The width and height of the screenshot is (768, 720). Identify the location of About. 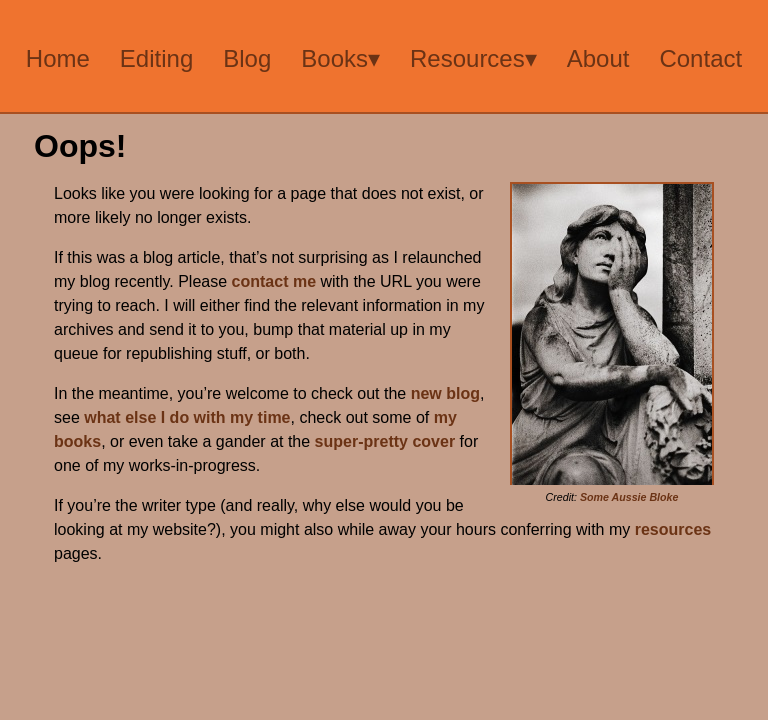
(598, 58).